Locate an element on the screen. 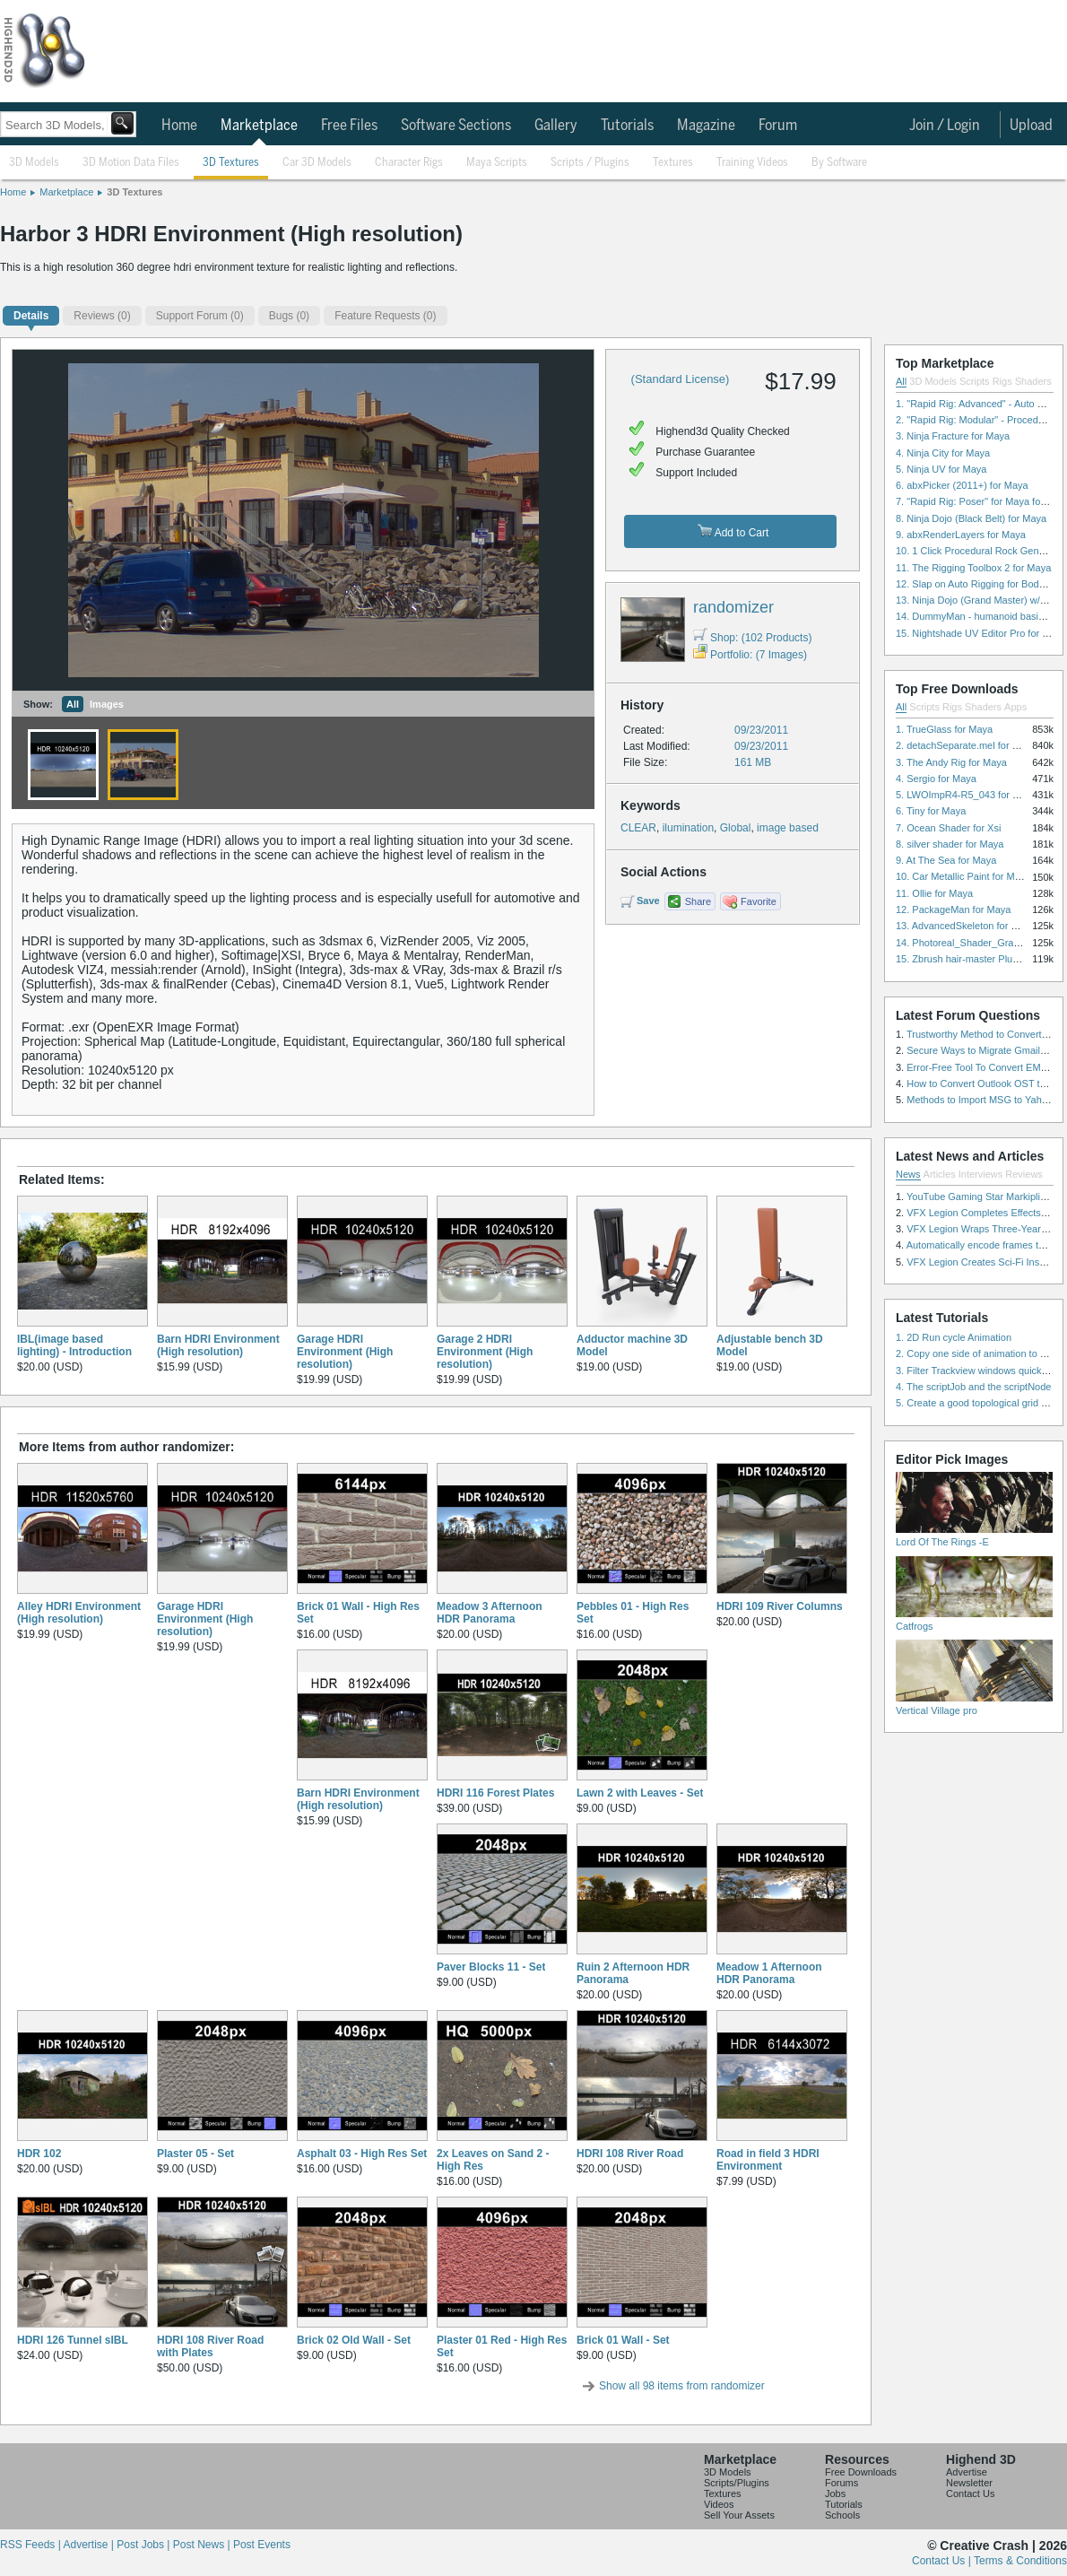  Shop: (102 Products) is located at coordinates (752, 637).